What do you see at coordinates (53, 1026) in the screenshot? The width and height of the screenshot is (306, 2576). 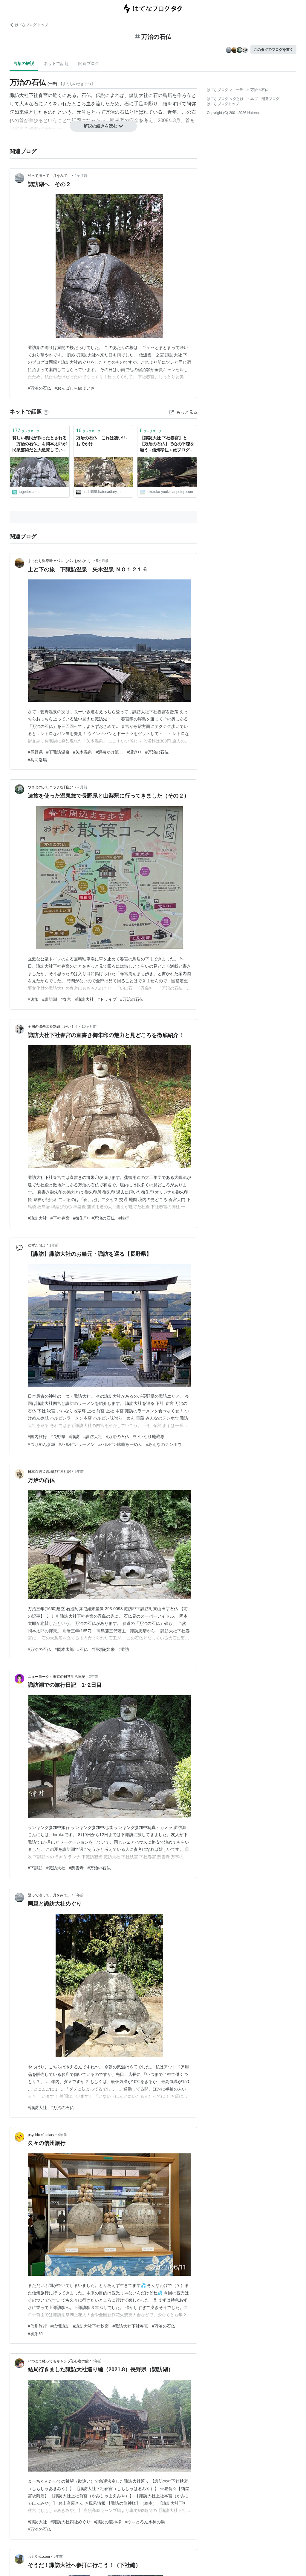 I see `全国の御朱印を制覇したい！！` at bounding box center [53, 1026].